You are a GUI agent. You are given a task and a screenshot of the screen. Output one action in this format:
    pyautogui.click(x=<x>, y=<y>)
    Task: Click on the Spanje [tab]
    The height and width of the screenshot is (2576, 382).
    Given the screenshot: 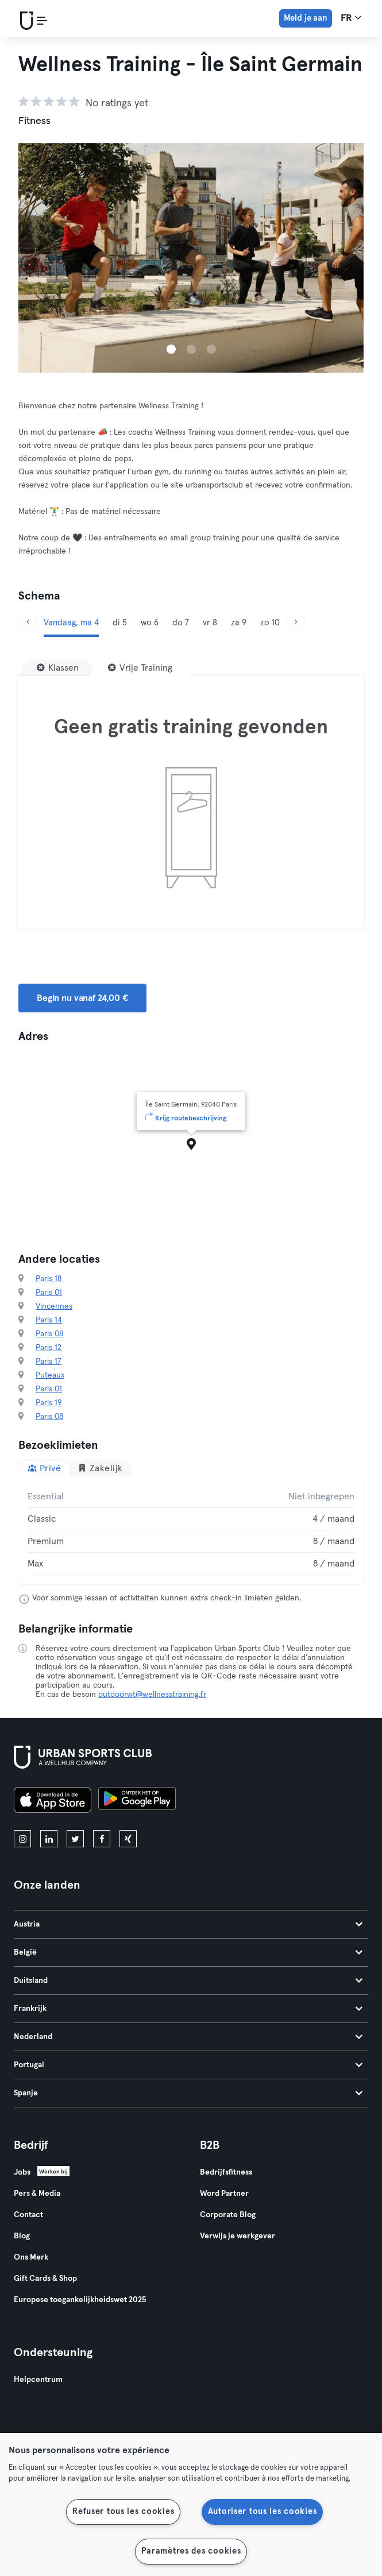 What is the action you would take?
    pyautogui.click(x=188, y=2093)
    